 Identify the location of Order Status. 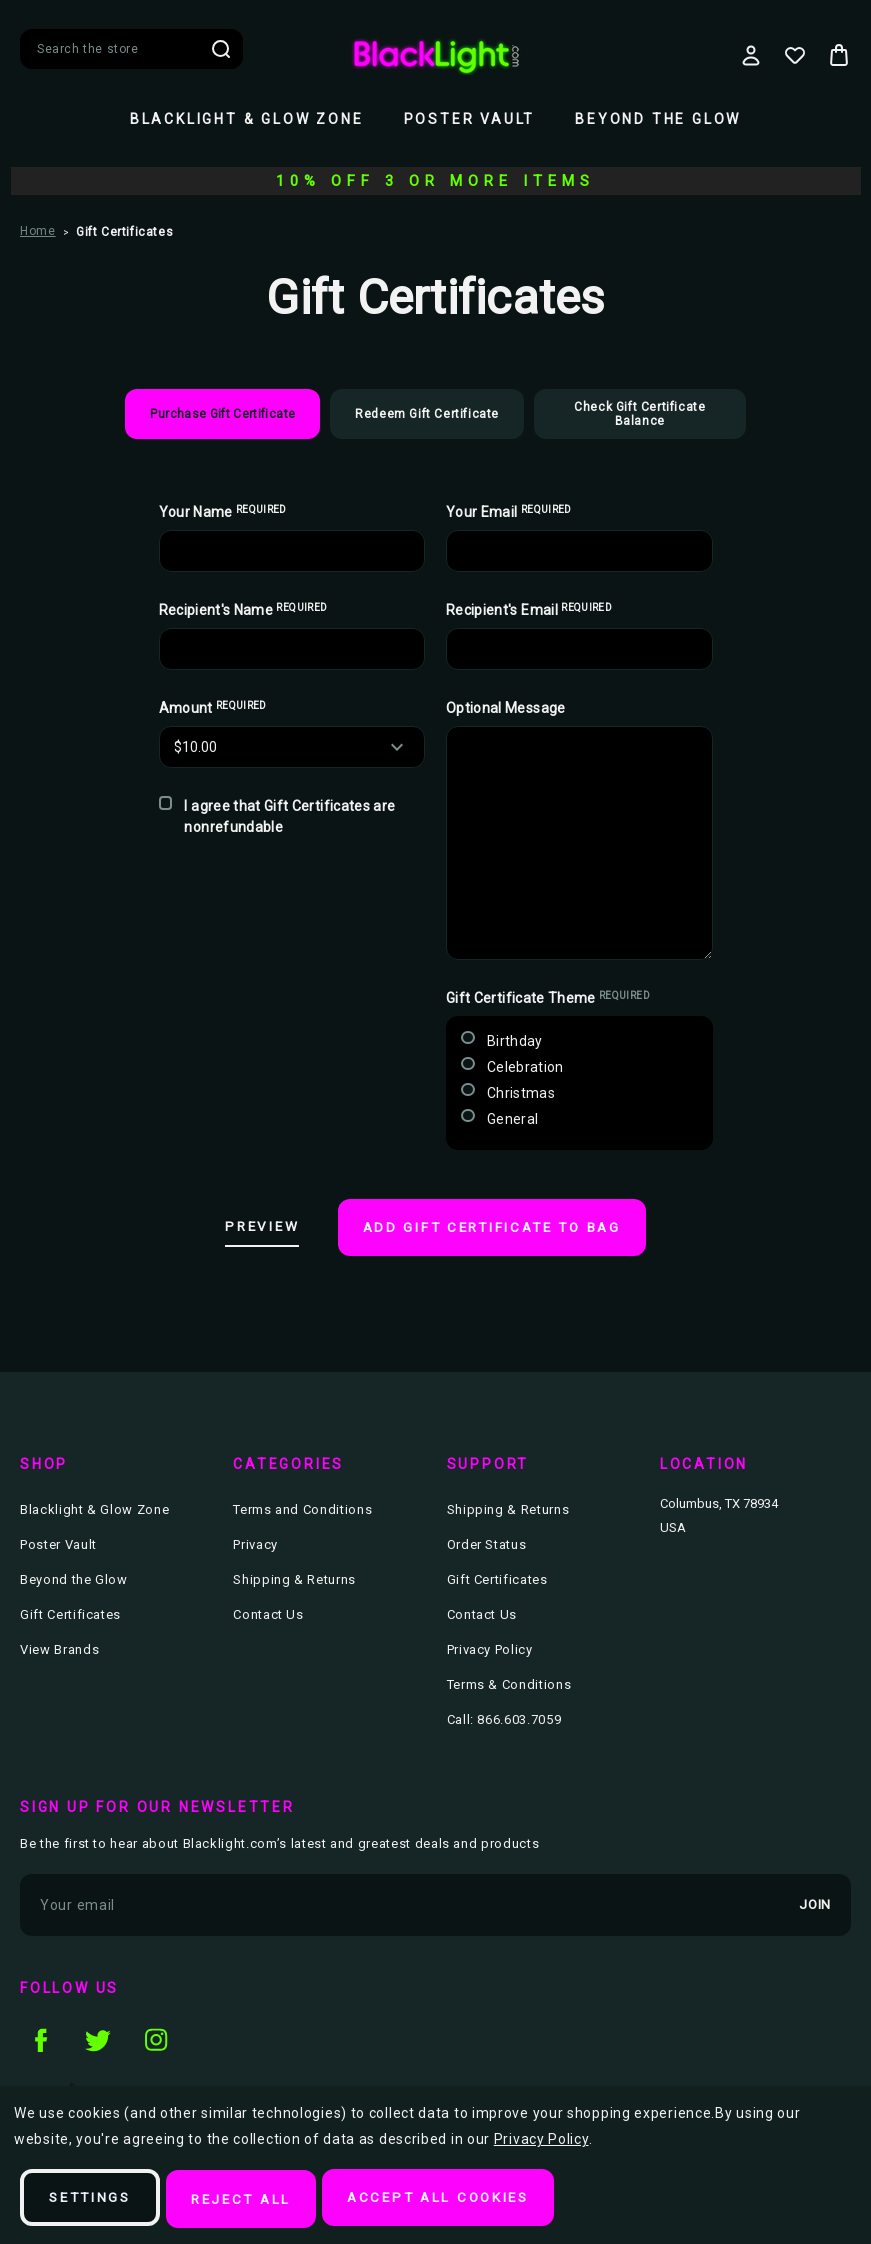
(487, 1542).